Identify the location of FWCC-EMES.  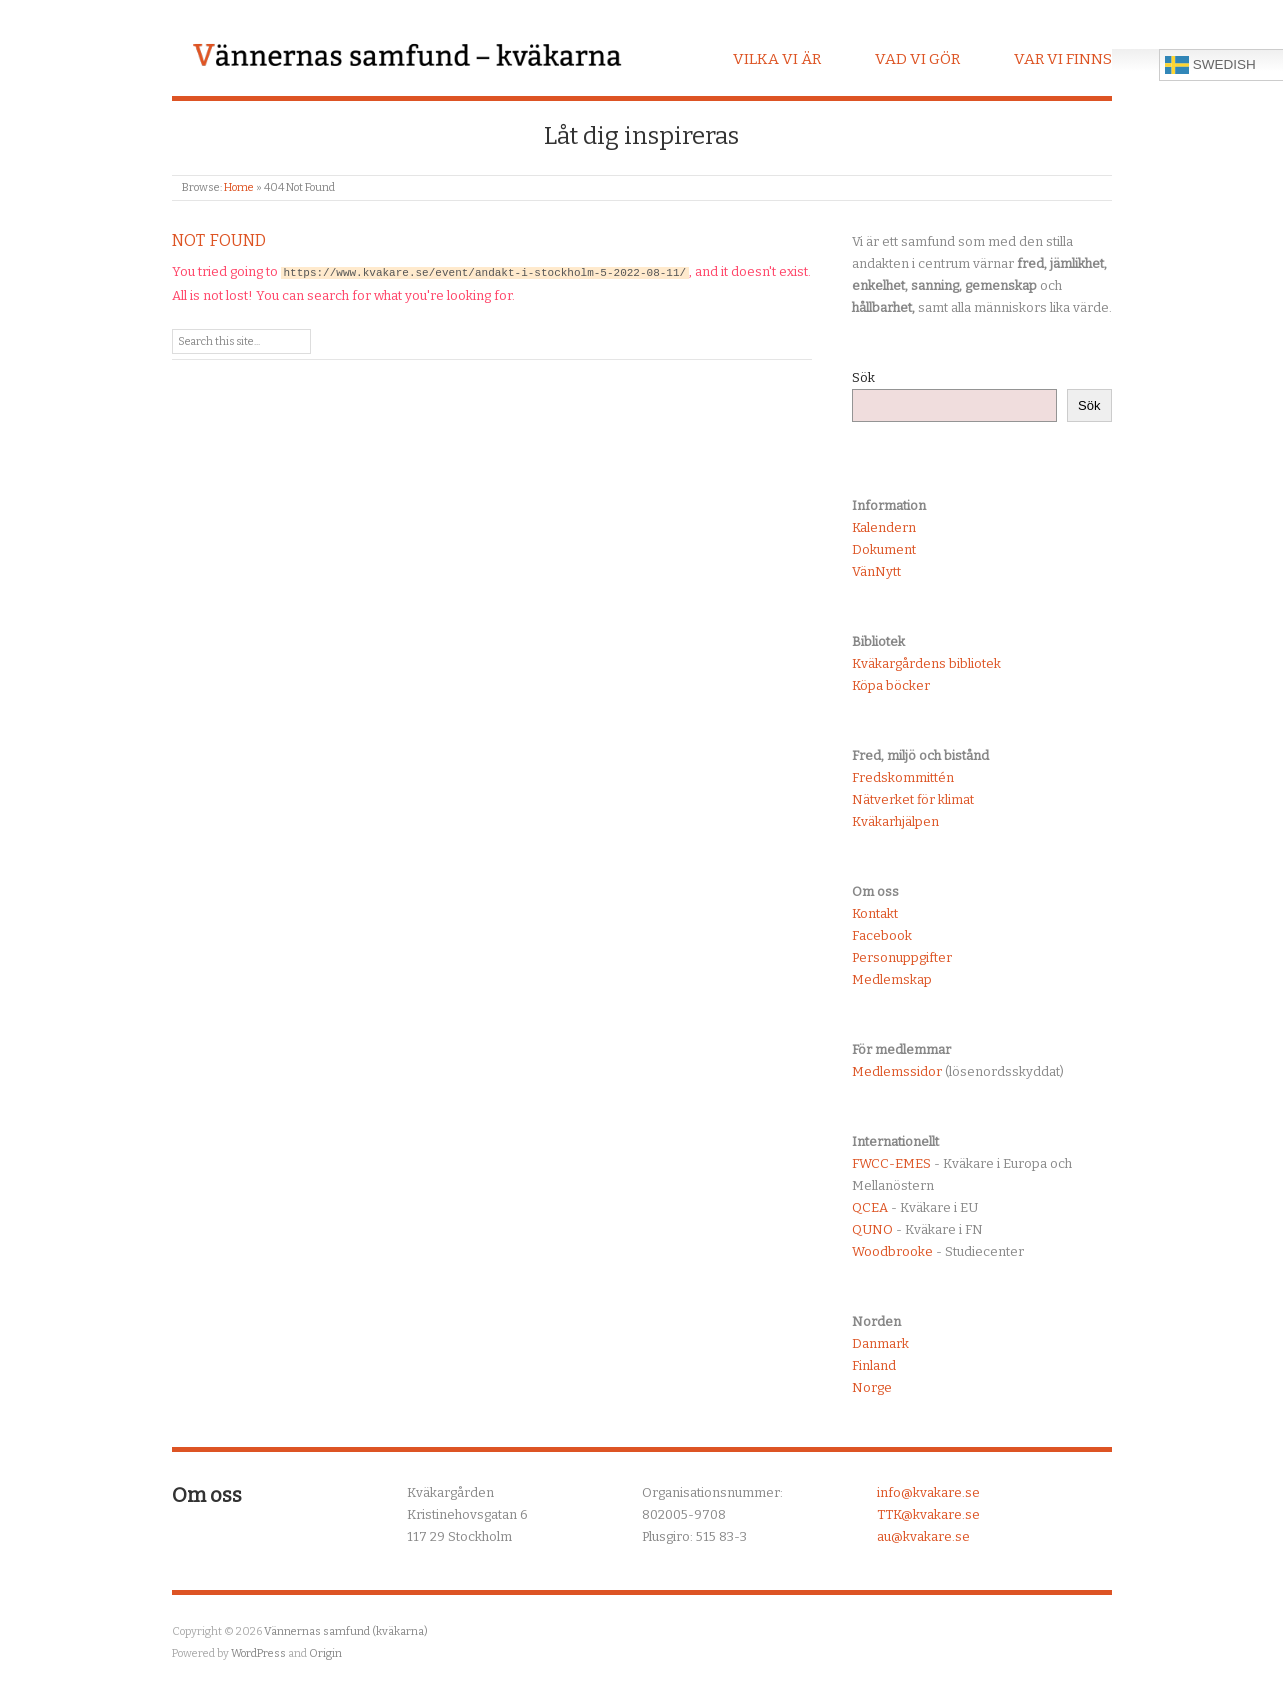
(891, 1163).